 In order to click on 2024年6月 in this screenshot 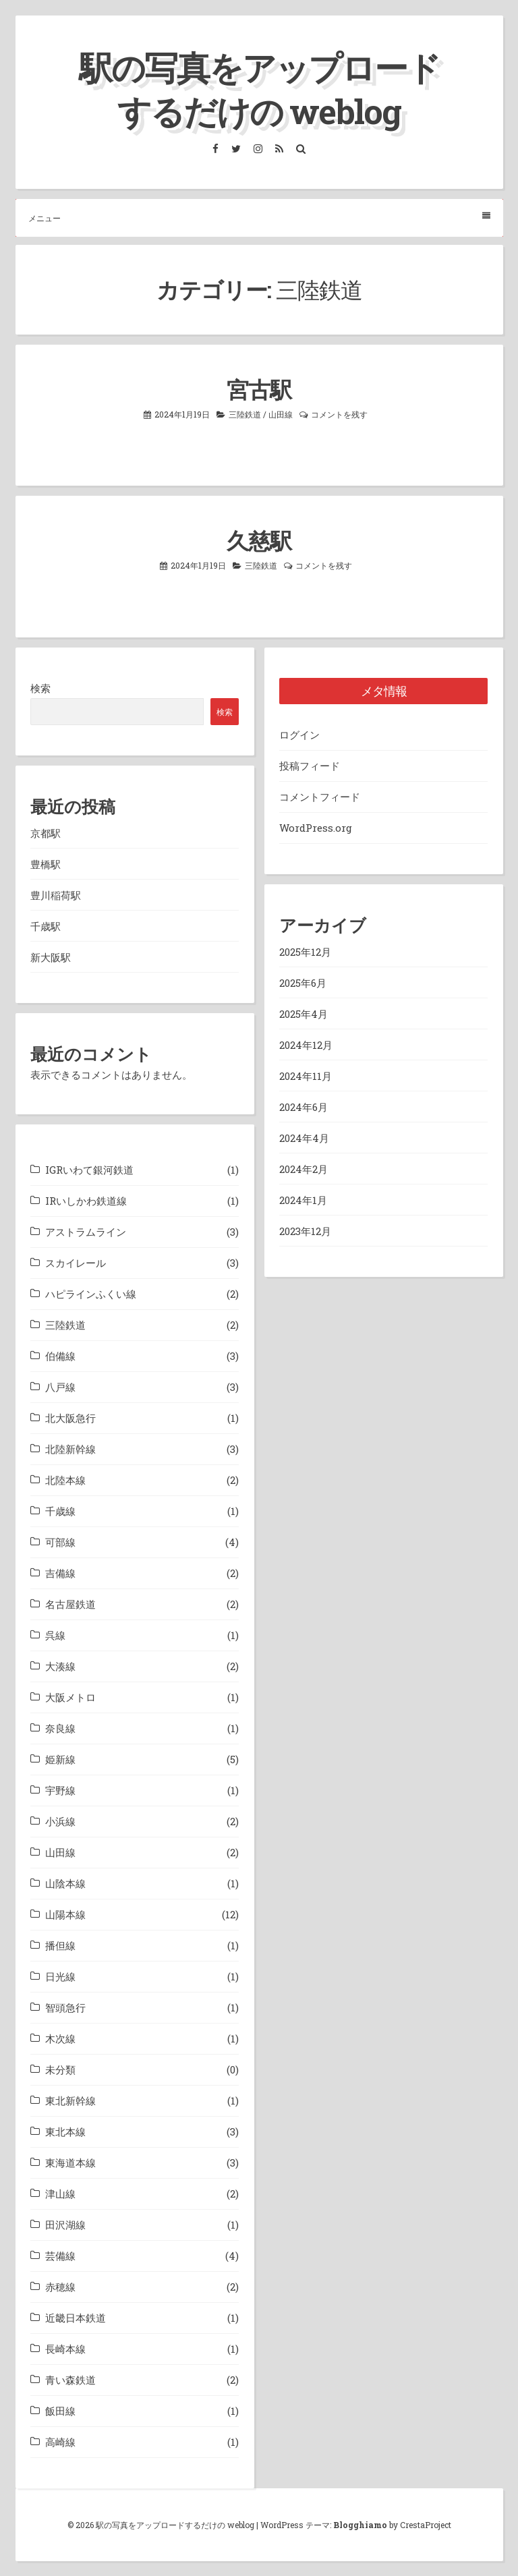, I will do `click(303, 1107)`.